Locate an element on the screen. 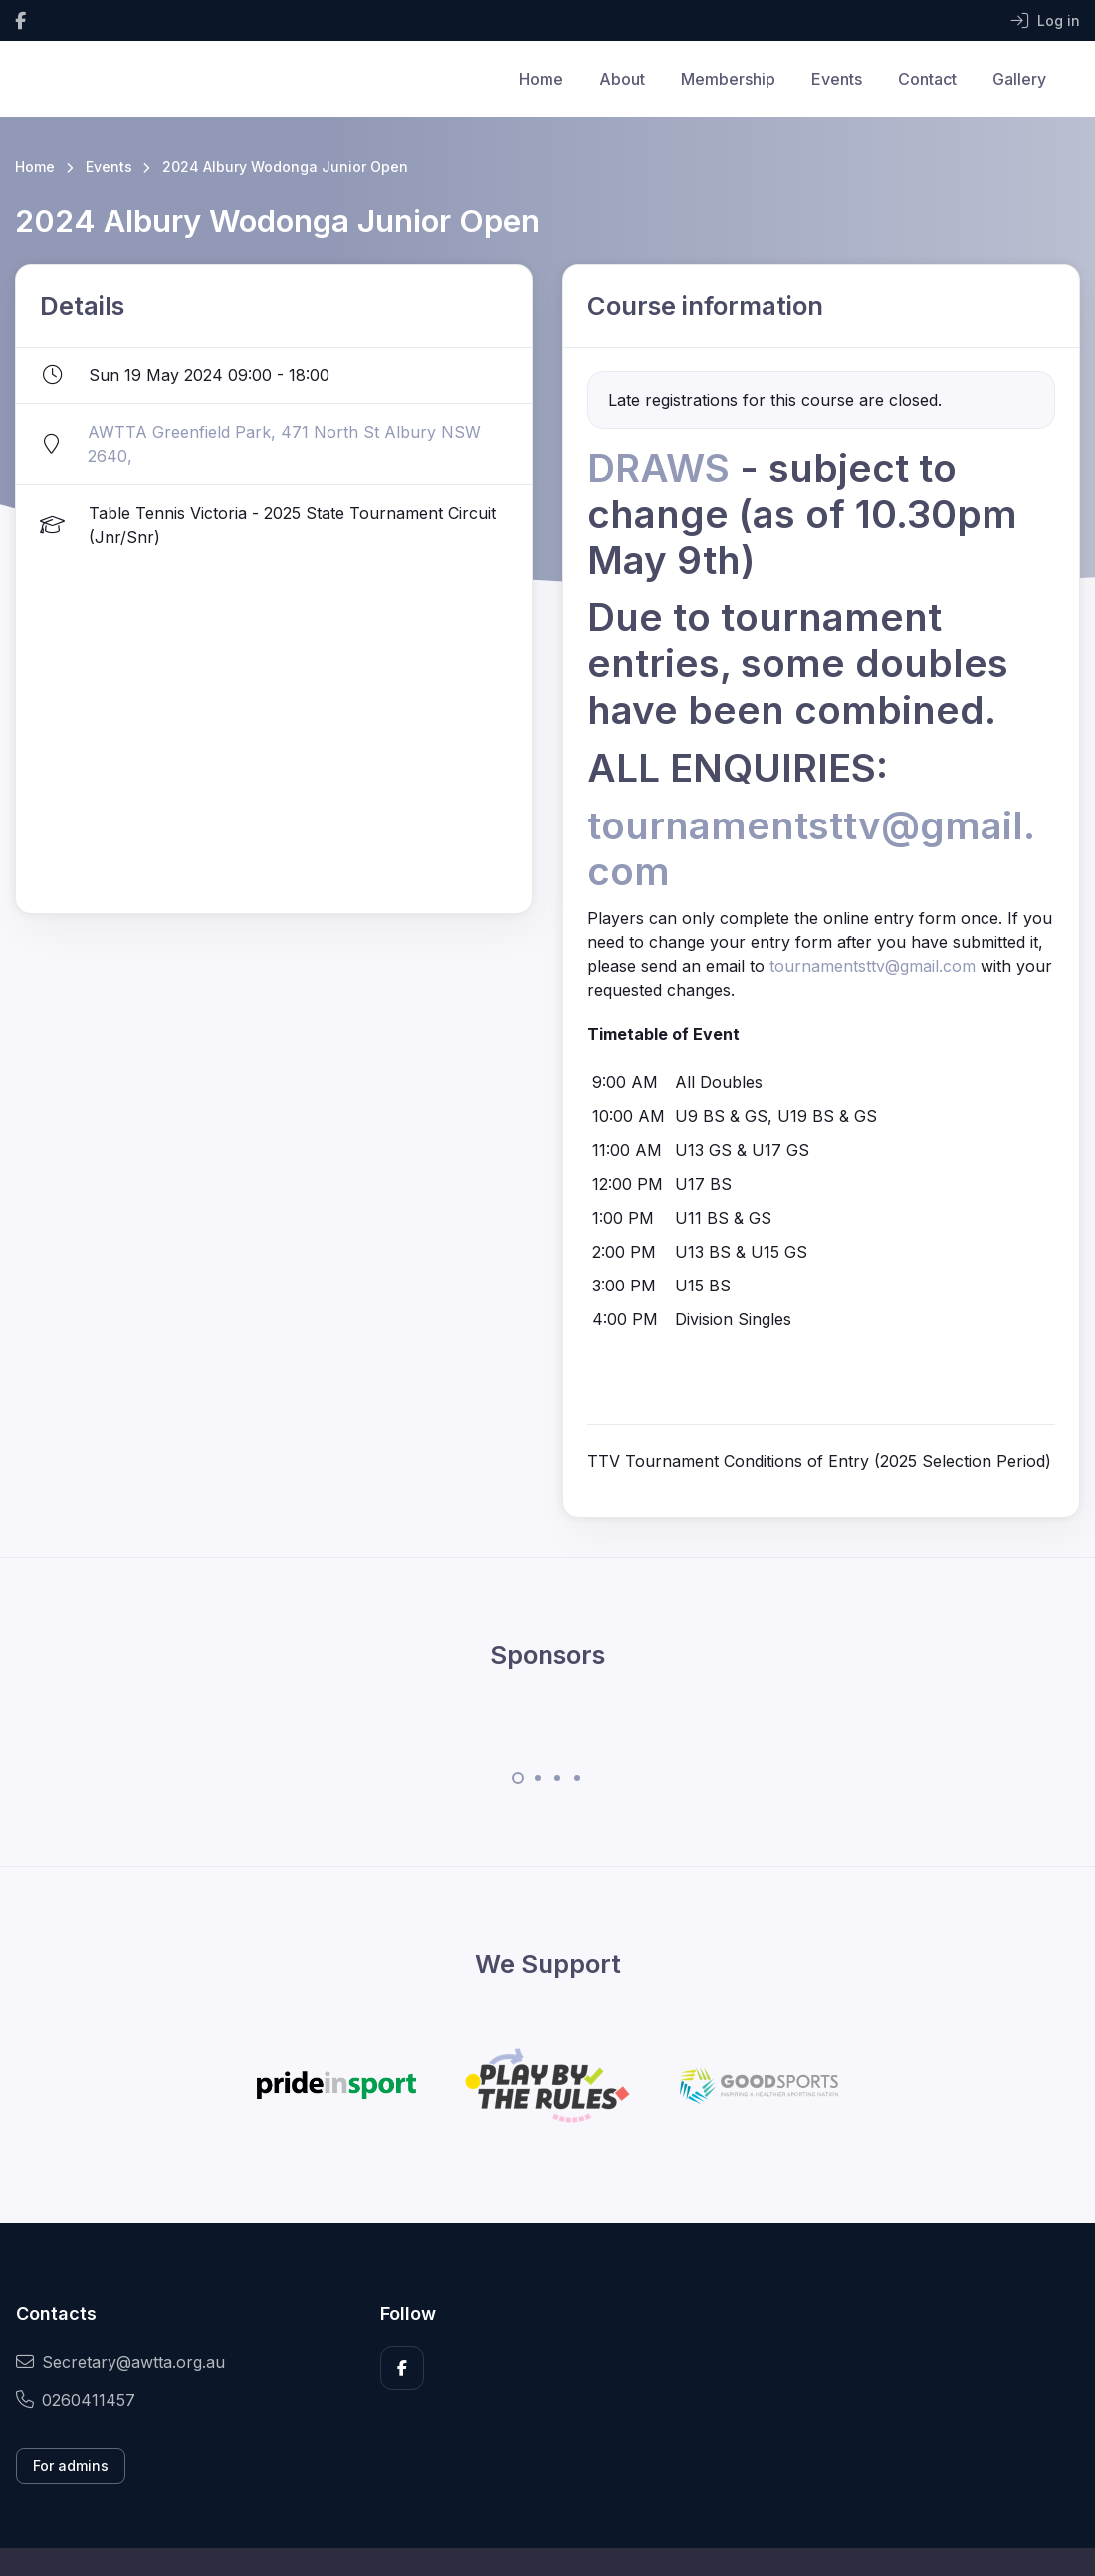  AWTTA Greenfield Park, 471 North St Albury NSW 2640, is located at coordinates (284, 444).